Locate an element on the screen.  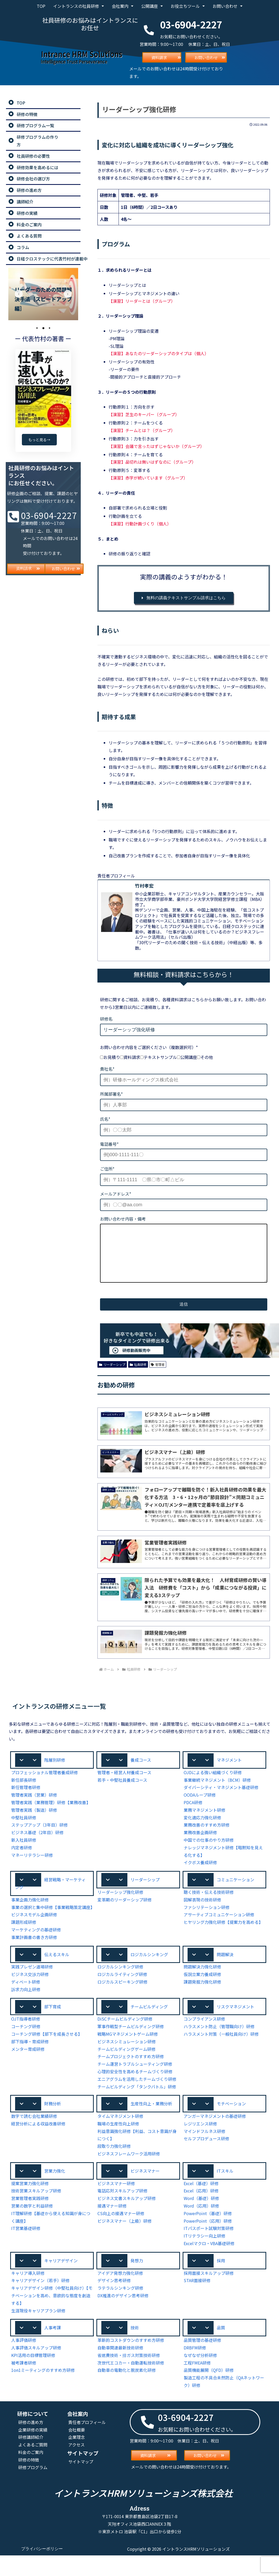
採用 is located at coordinates (221, 2283).